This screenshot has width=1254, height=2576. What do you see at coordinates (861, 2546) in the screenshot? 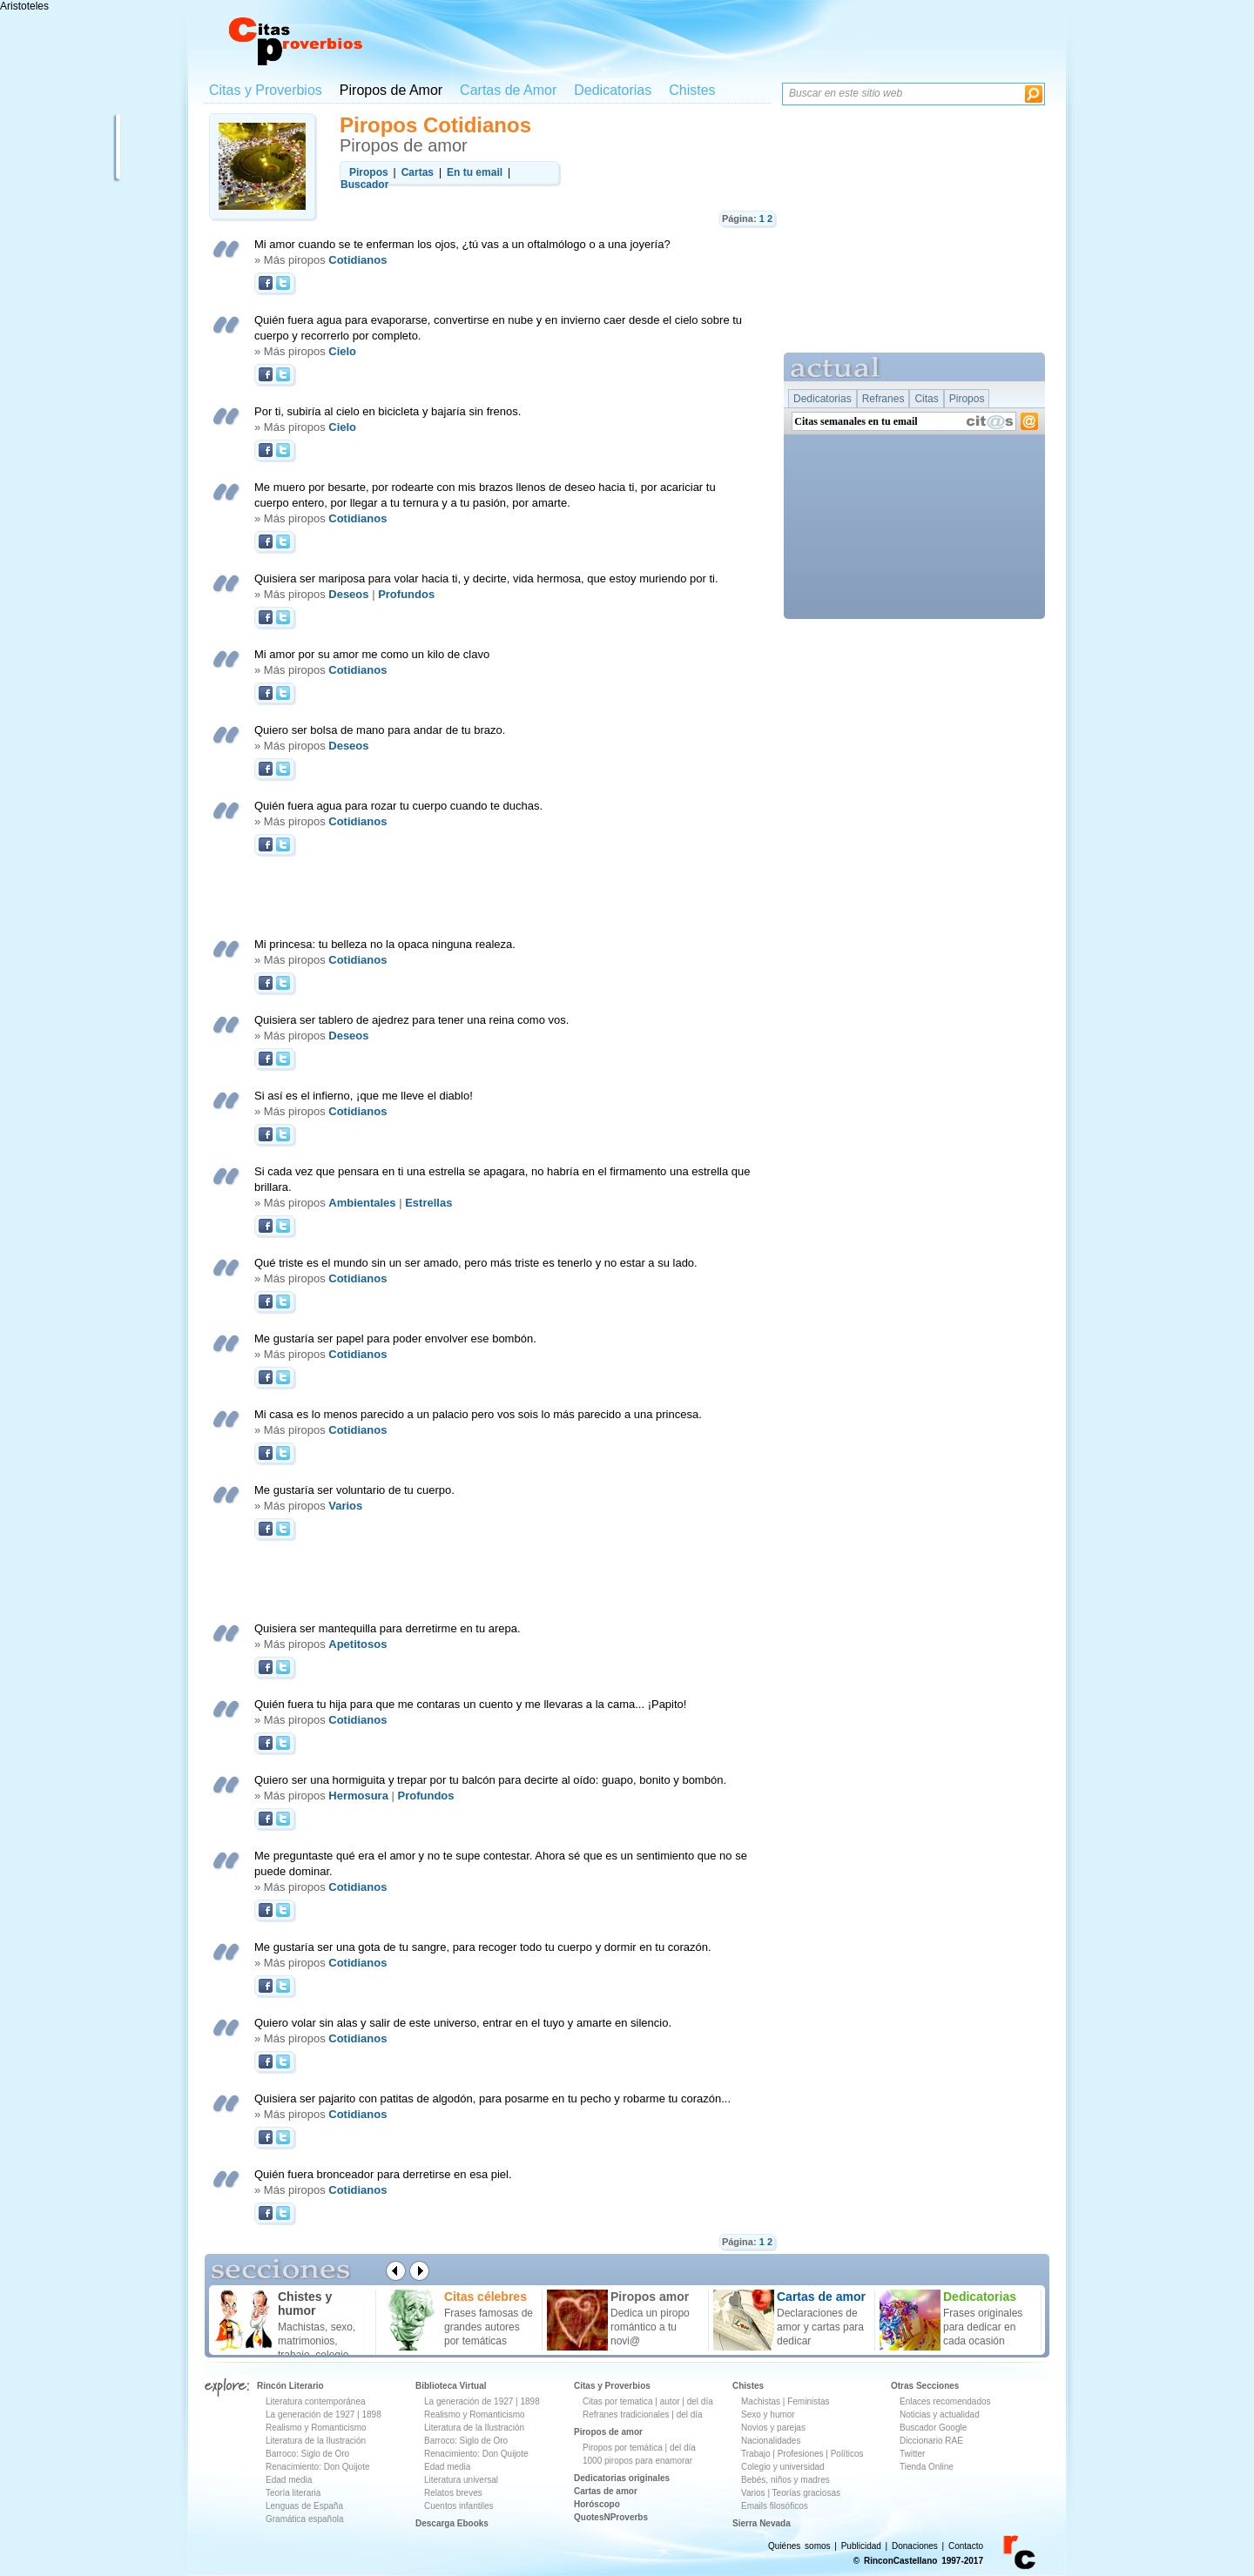
I see `Publicidad` at bounding box center [861, 2546].